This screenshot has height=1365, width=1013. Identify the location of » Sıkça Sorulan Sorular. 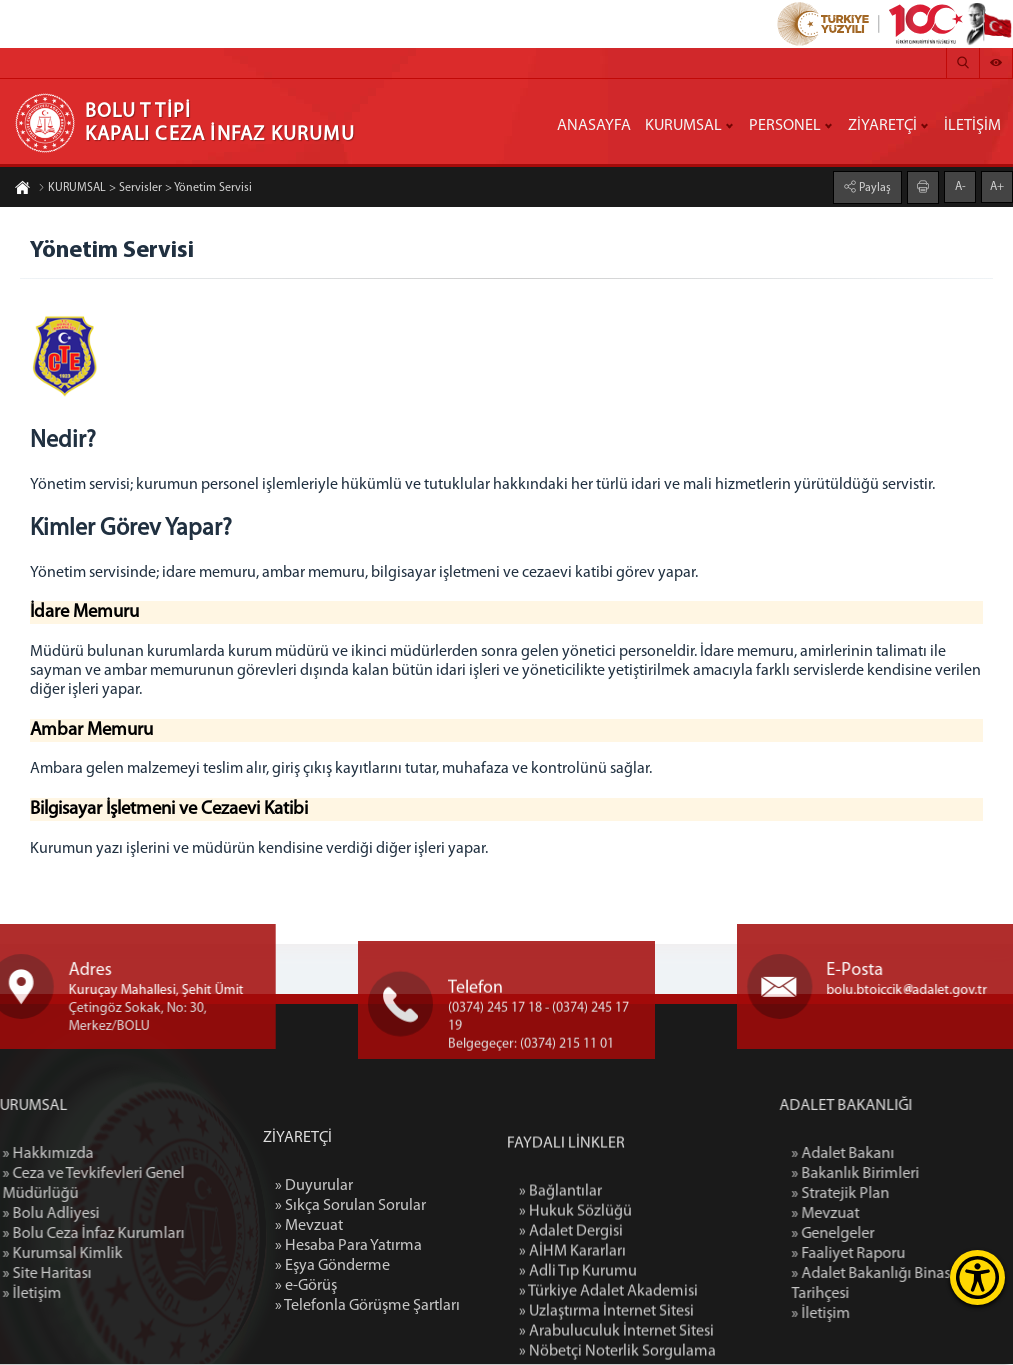
(350, 1295).